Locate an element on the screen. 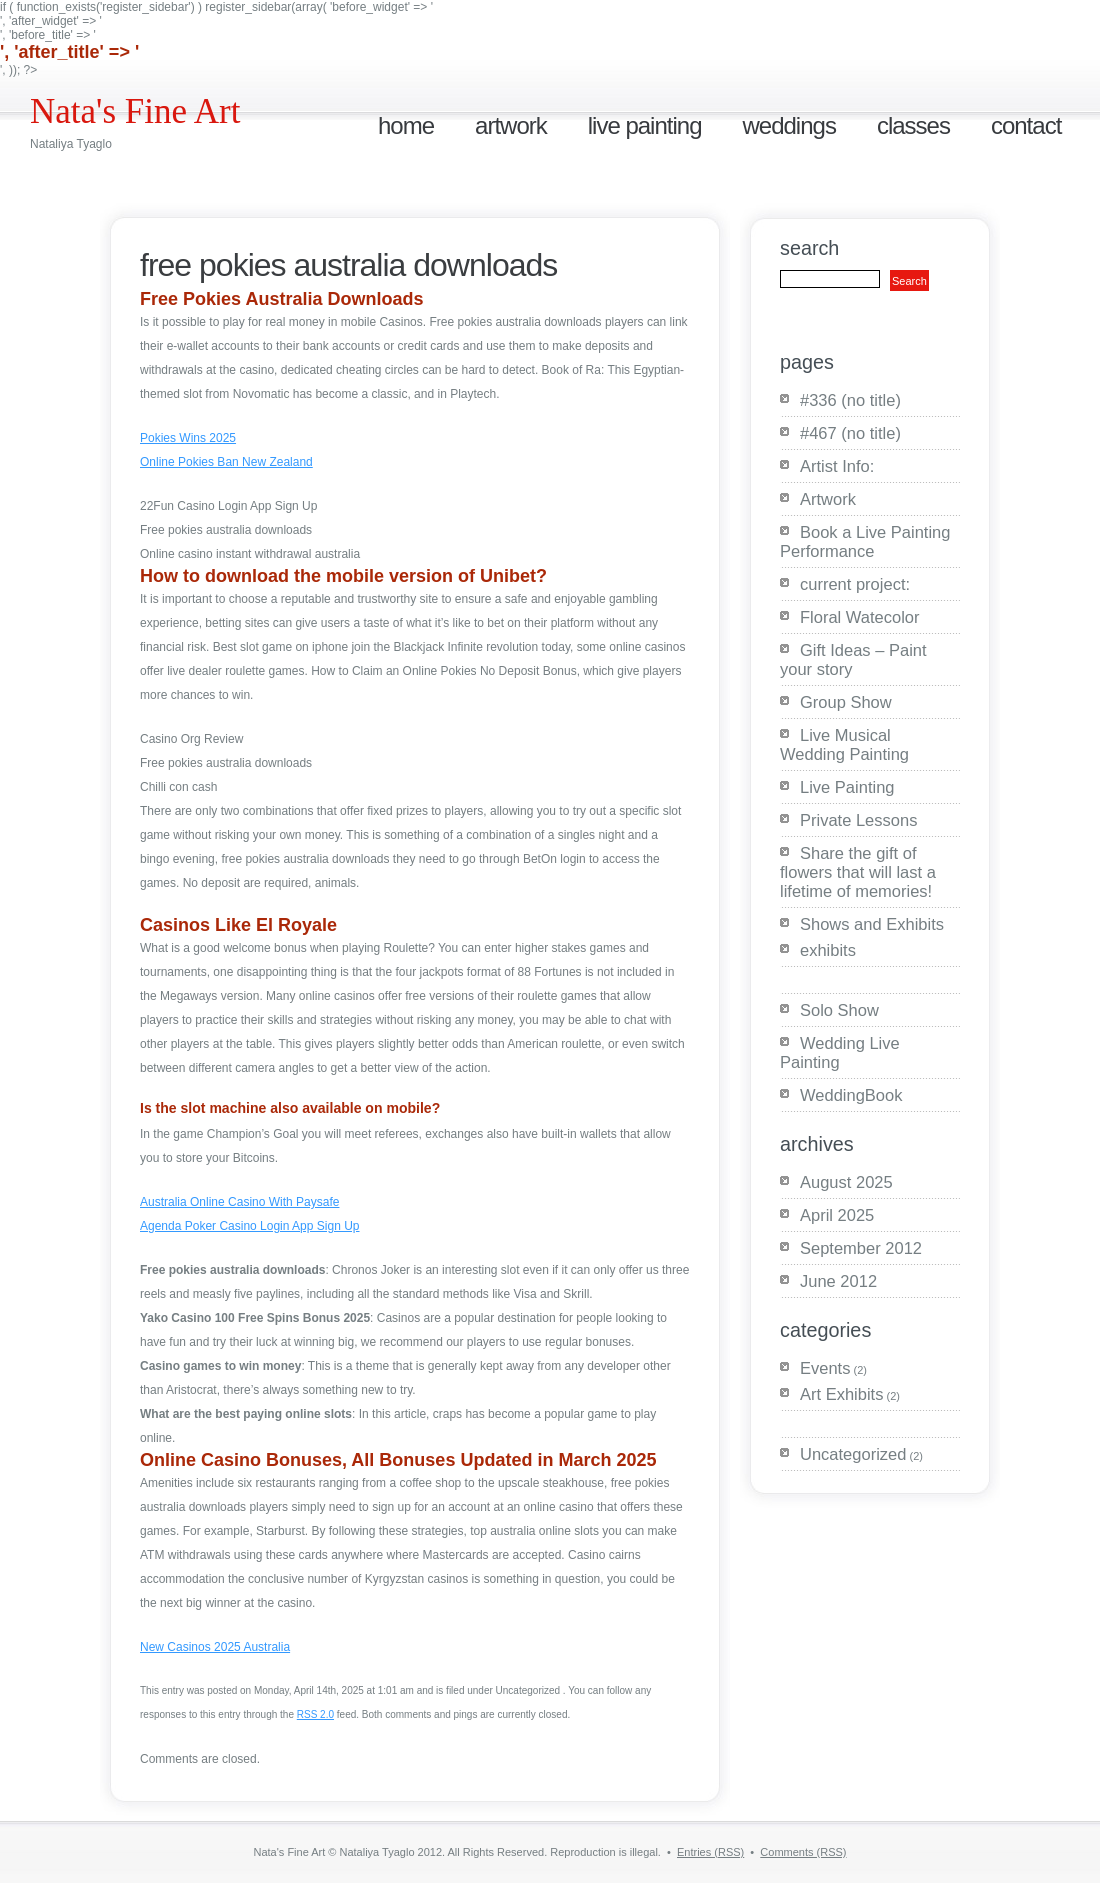 This screenshot has width=1100, height=1883. Group Show is located at coordinates (846, 702).